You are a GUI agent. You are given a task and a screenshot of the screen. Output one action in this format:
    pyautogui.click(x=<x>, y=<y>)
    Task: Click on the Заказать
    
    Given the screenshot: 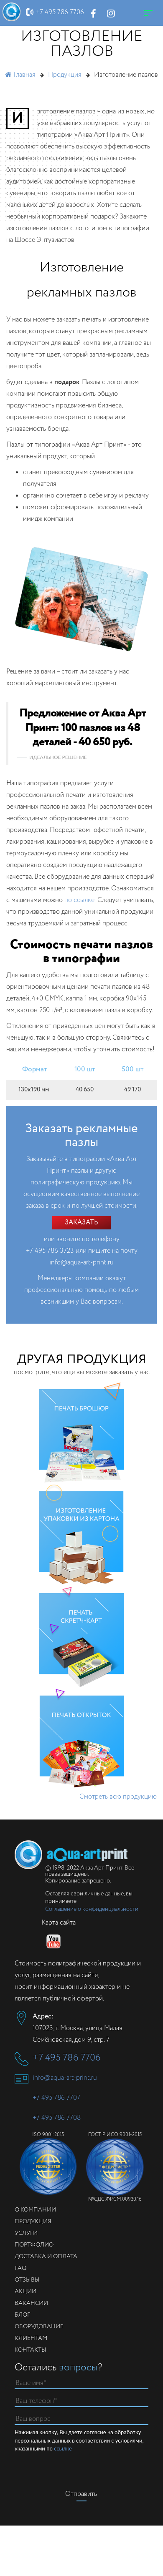 What is the action you would take?
    pyautogui.click(x=81, y=1222)
    